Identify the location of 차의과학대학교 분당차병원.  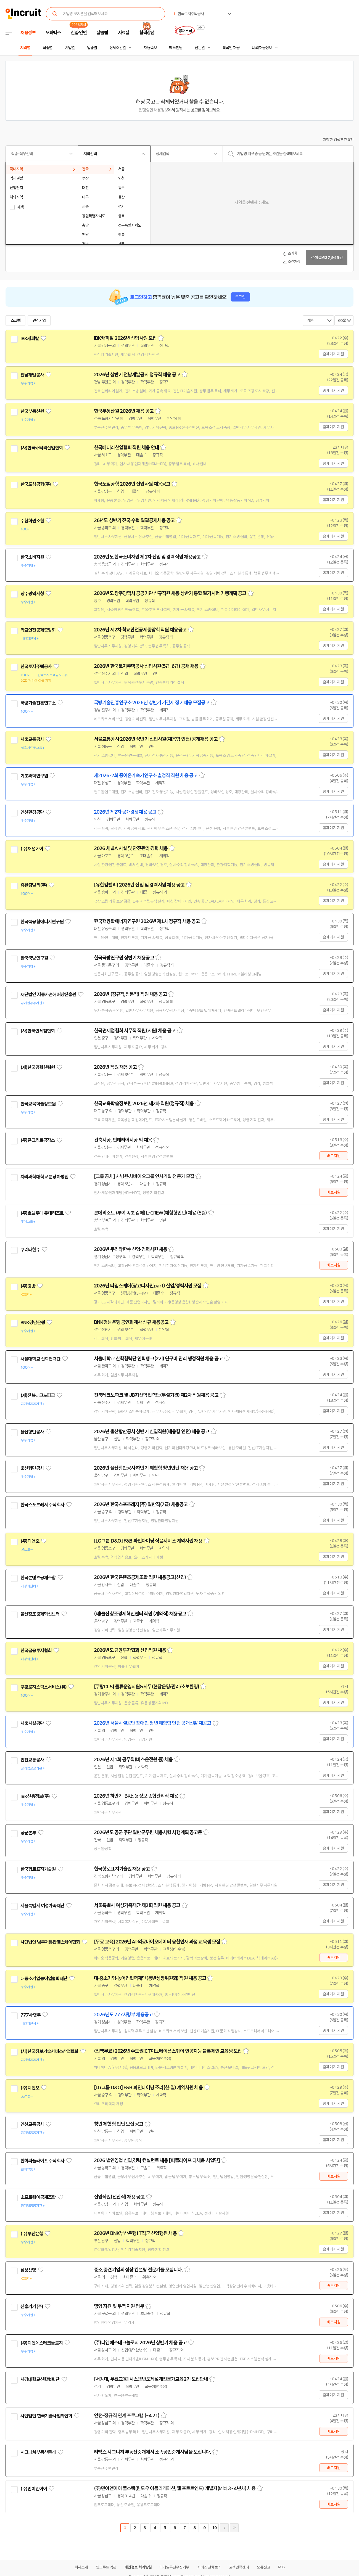
(44, 1177).